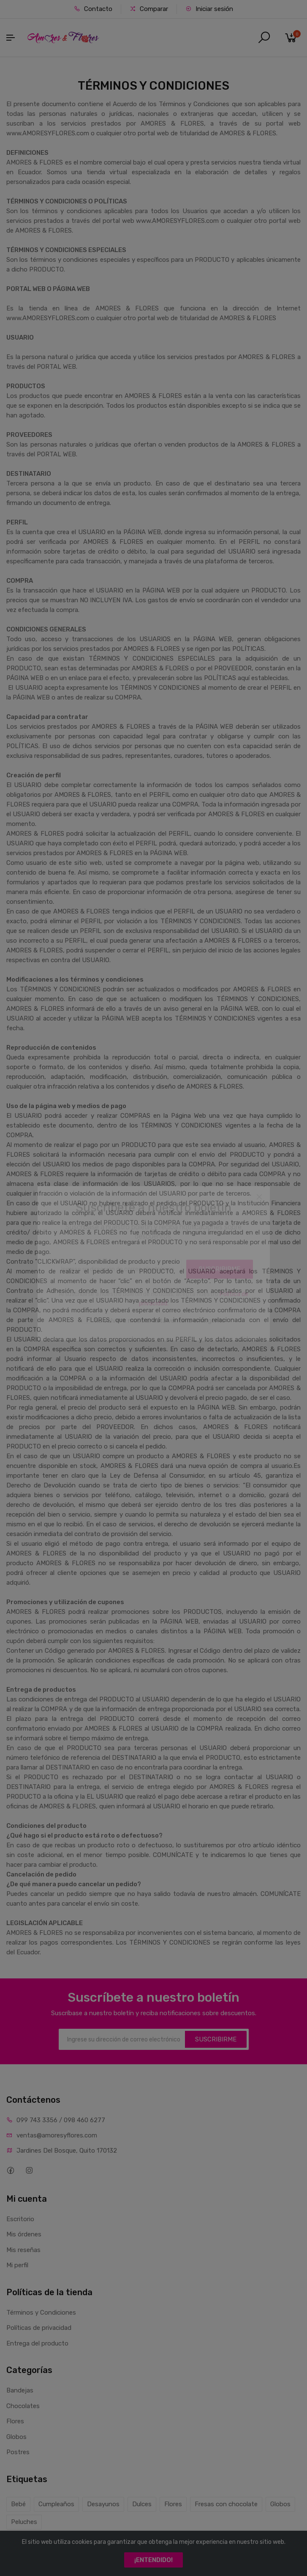  Describe the element at coordinates (209, 9) in the screenshot. I see `Iniciar sesión` at that location.